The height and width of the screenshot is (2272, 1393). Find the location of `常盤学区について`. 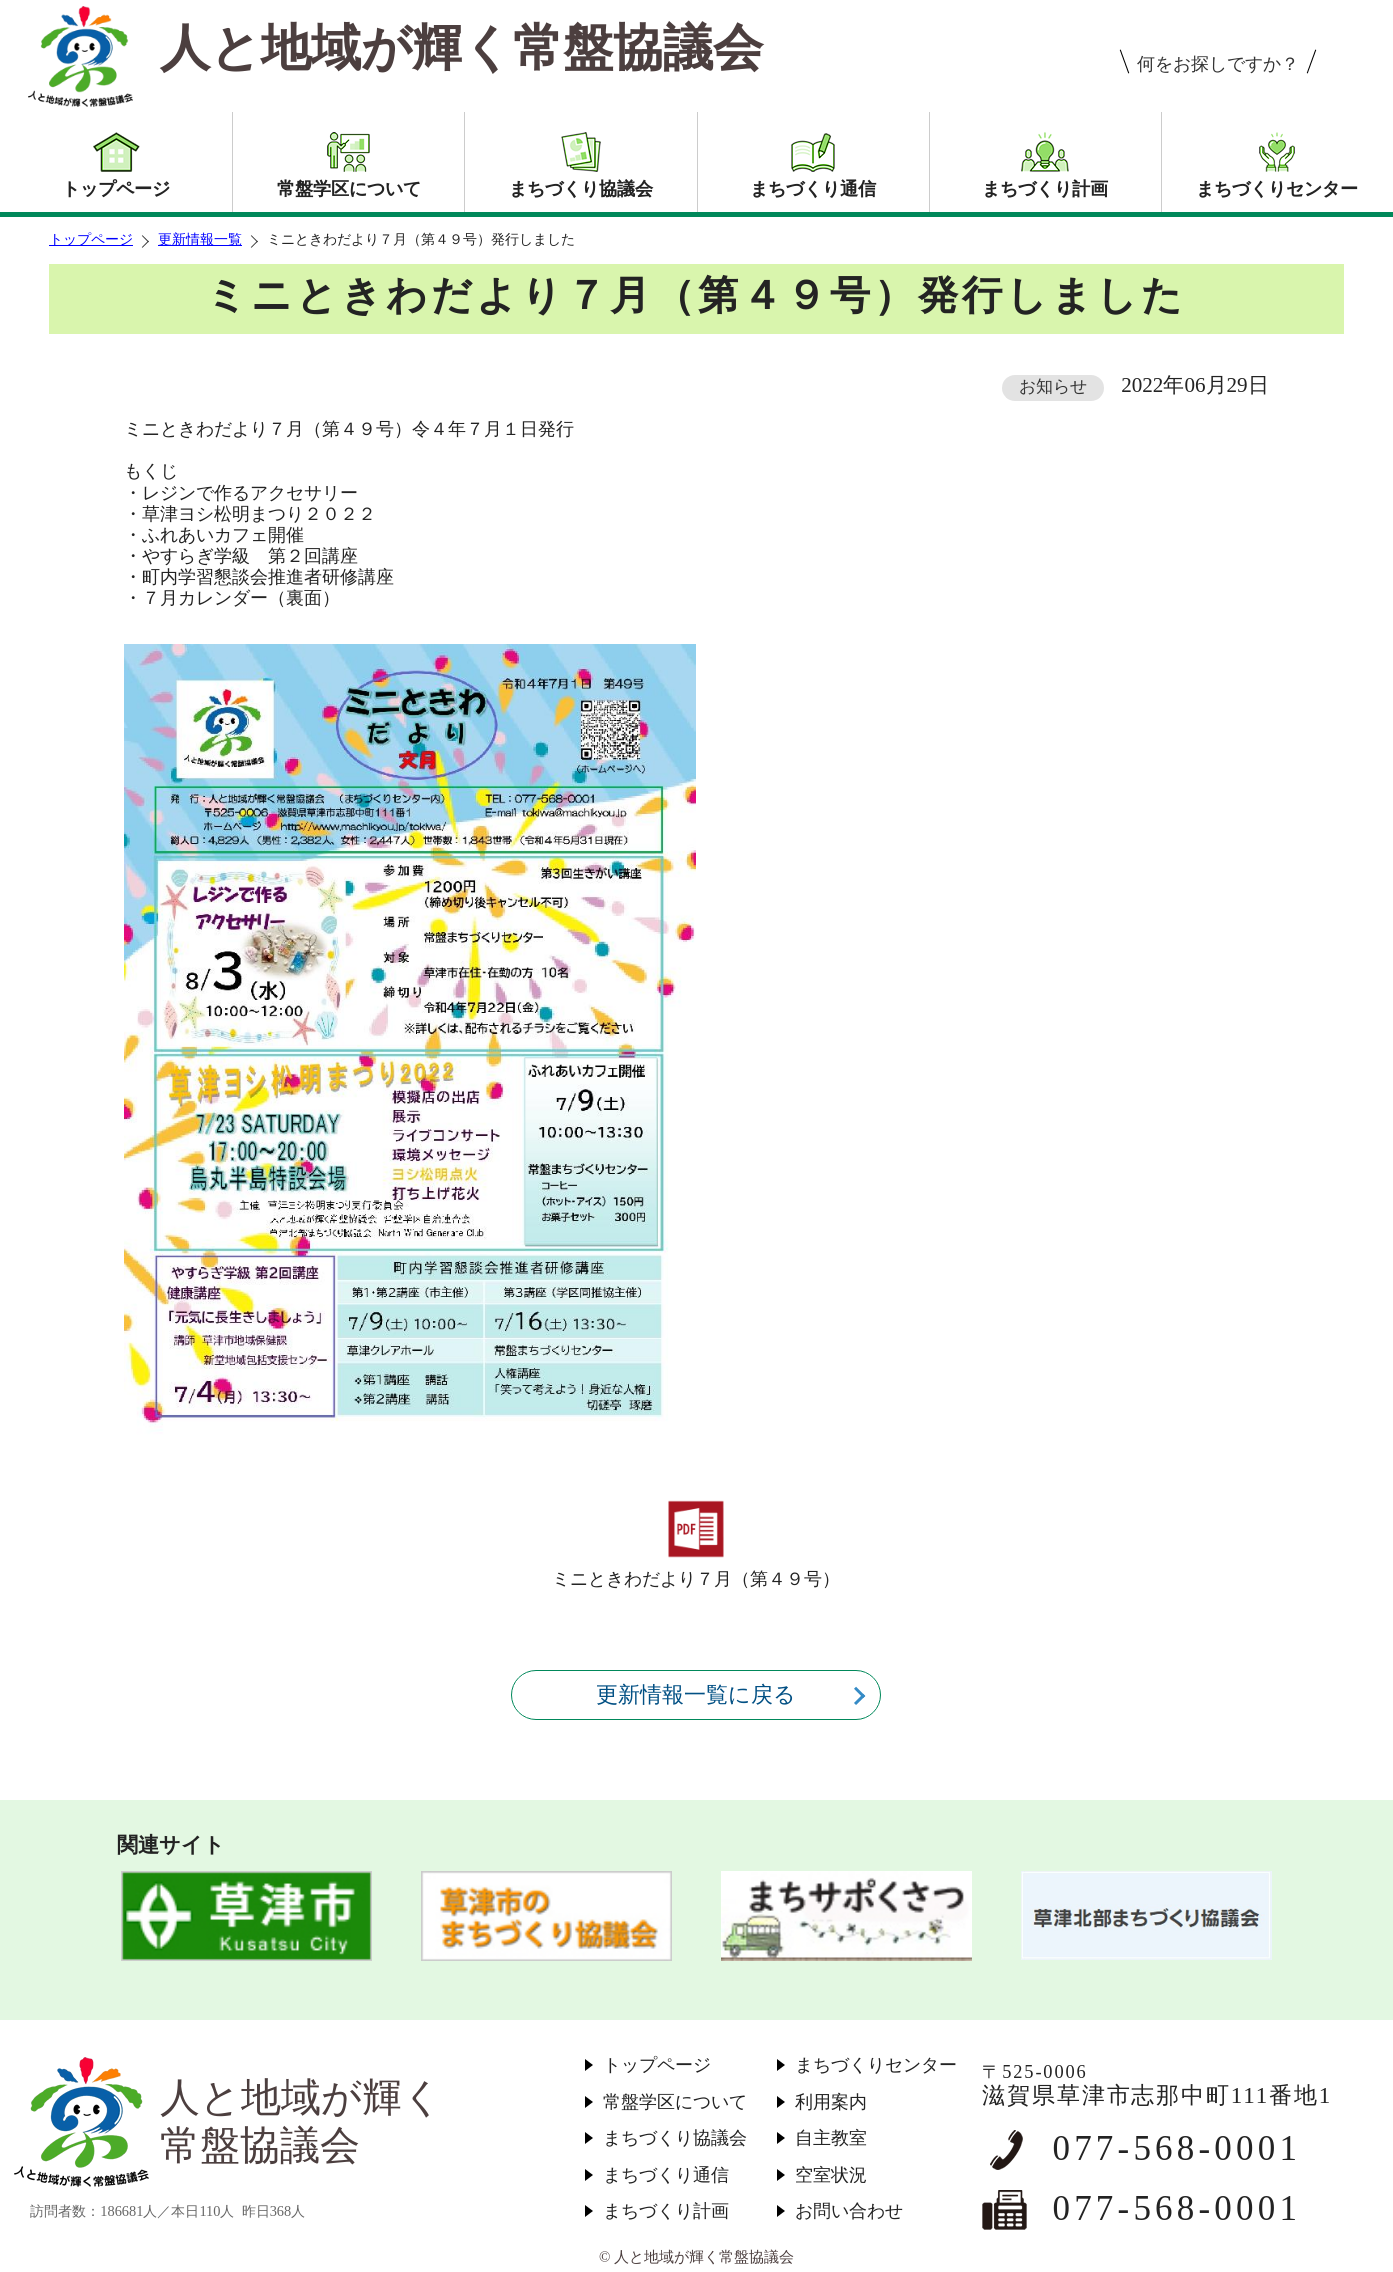

常盤学区について is located at coordinates (675, 2102).